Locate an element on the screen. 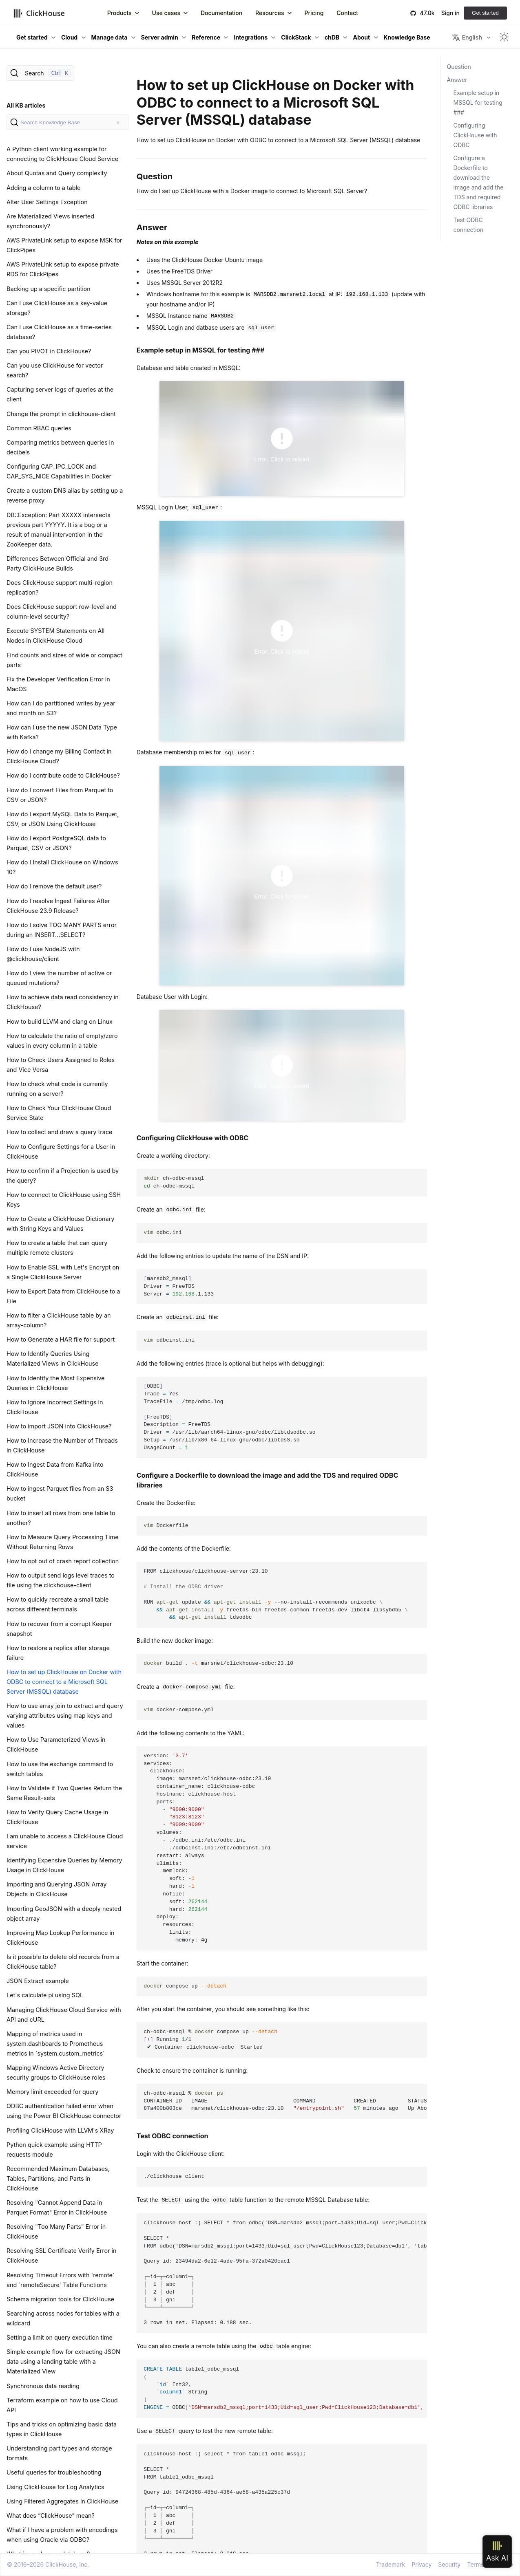 This screenshot has height=2576, width=520. Configure a Dockerfile to download the image and add the TDS and required ODBC libraries is located at coordinates (479, 182).